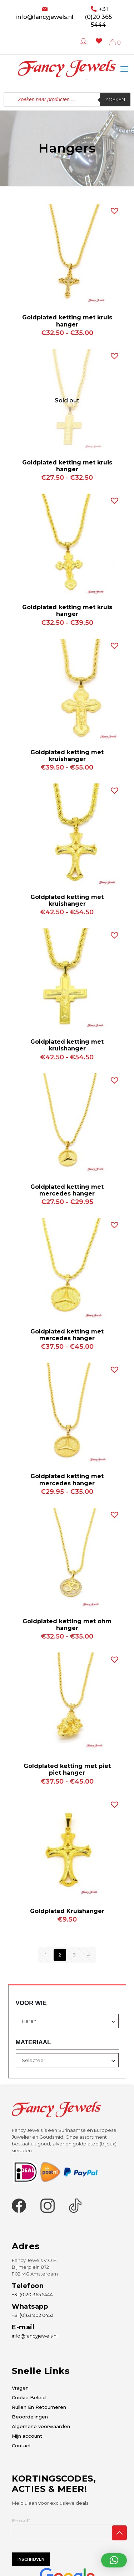  Describe the element at coordinates (67, 99) in the screenshot. I see `[Open zoeken in de mobiele overlay]` at that location.